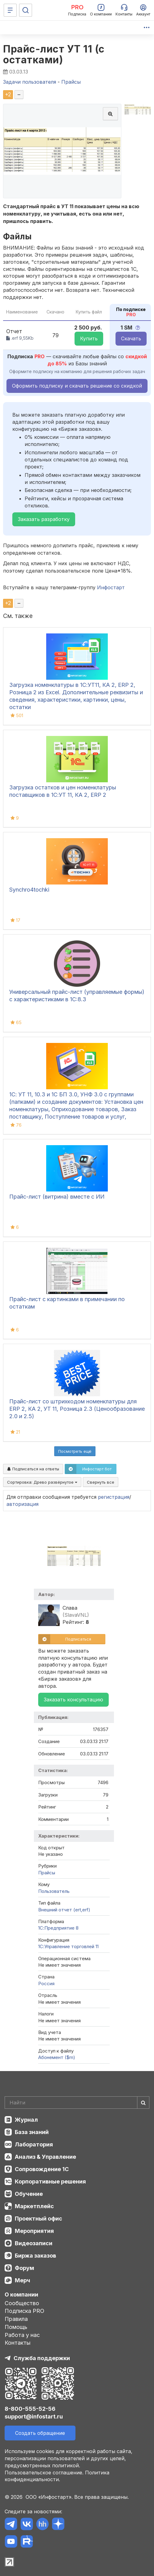  I want to click on support@infostart.ru, so click(34, 2416).